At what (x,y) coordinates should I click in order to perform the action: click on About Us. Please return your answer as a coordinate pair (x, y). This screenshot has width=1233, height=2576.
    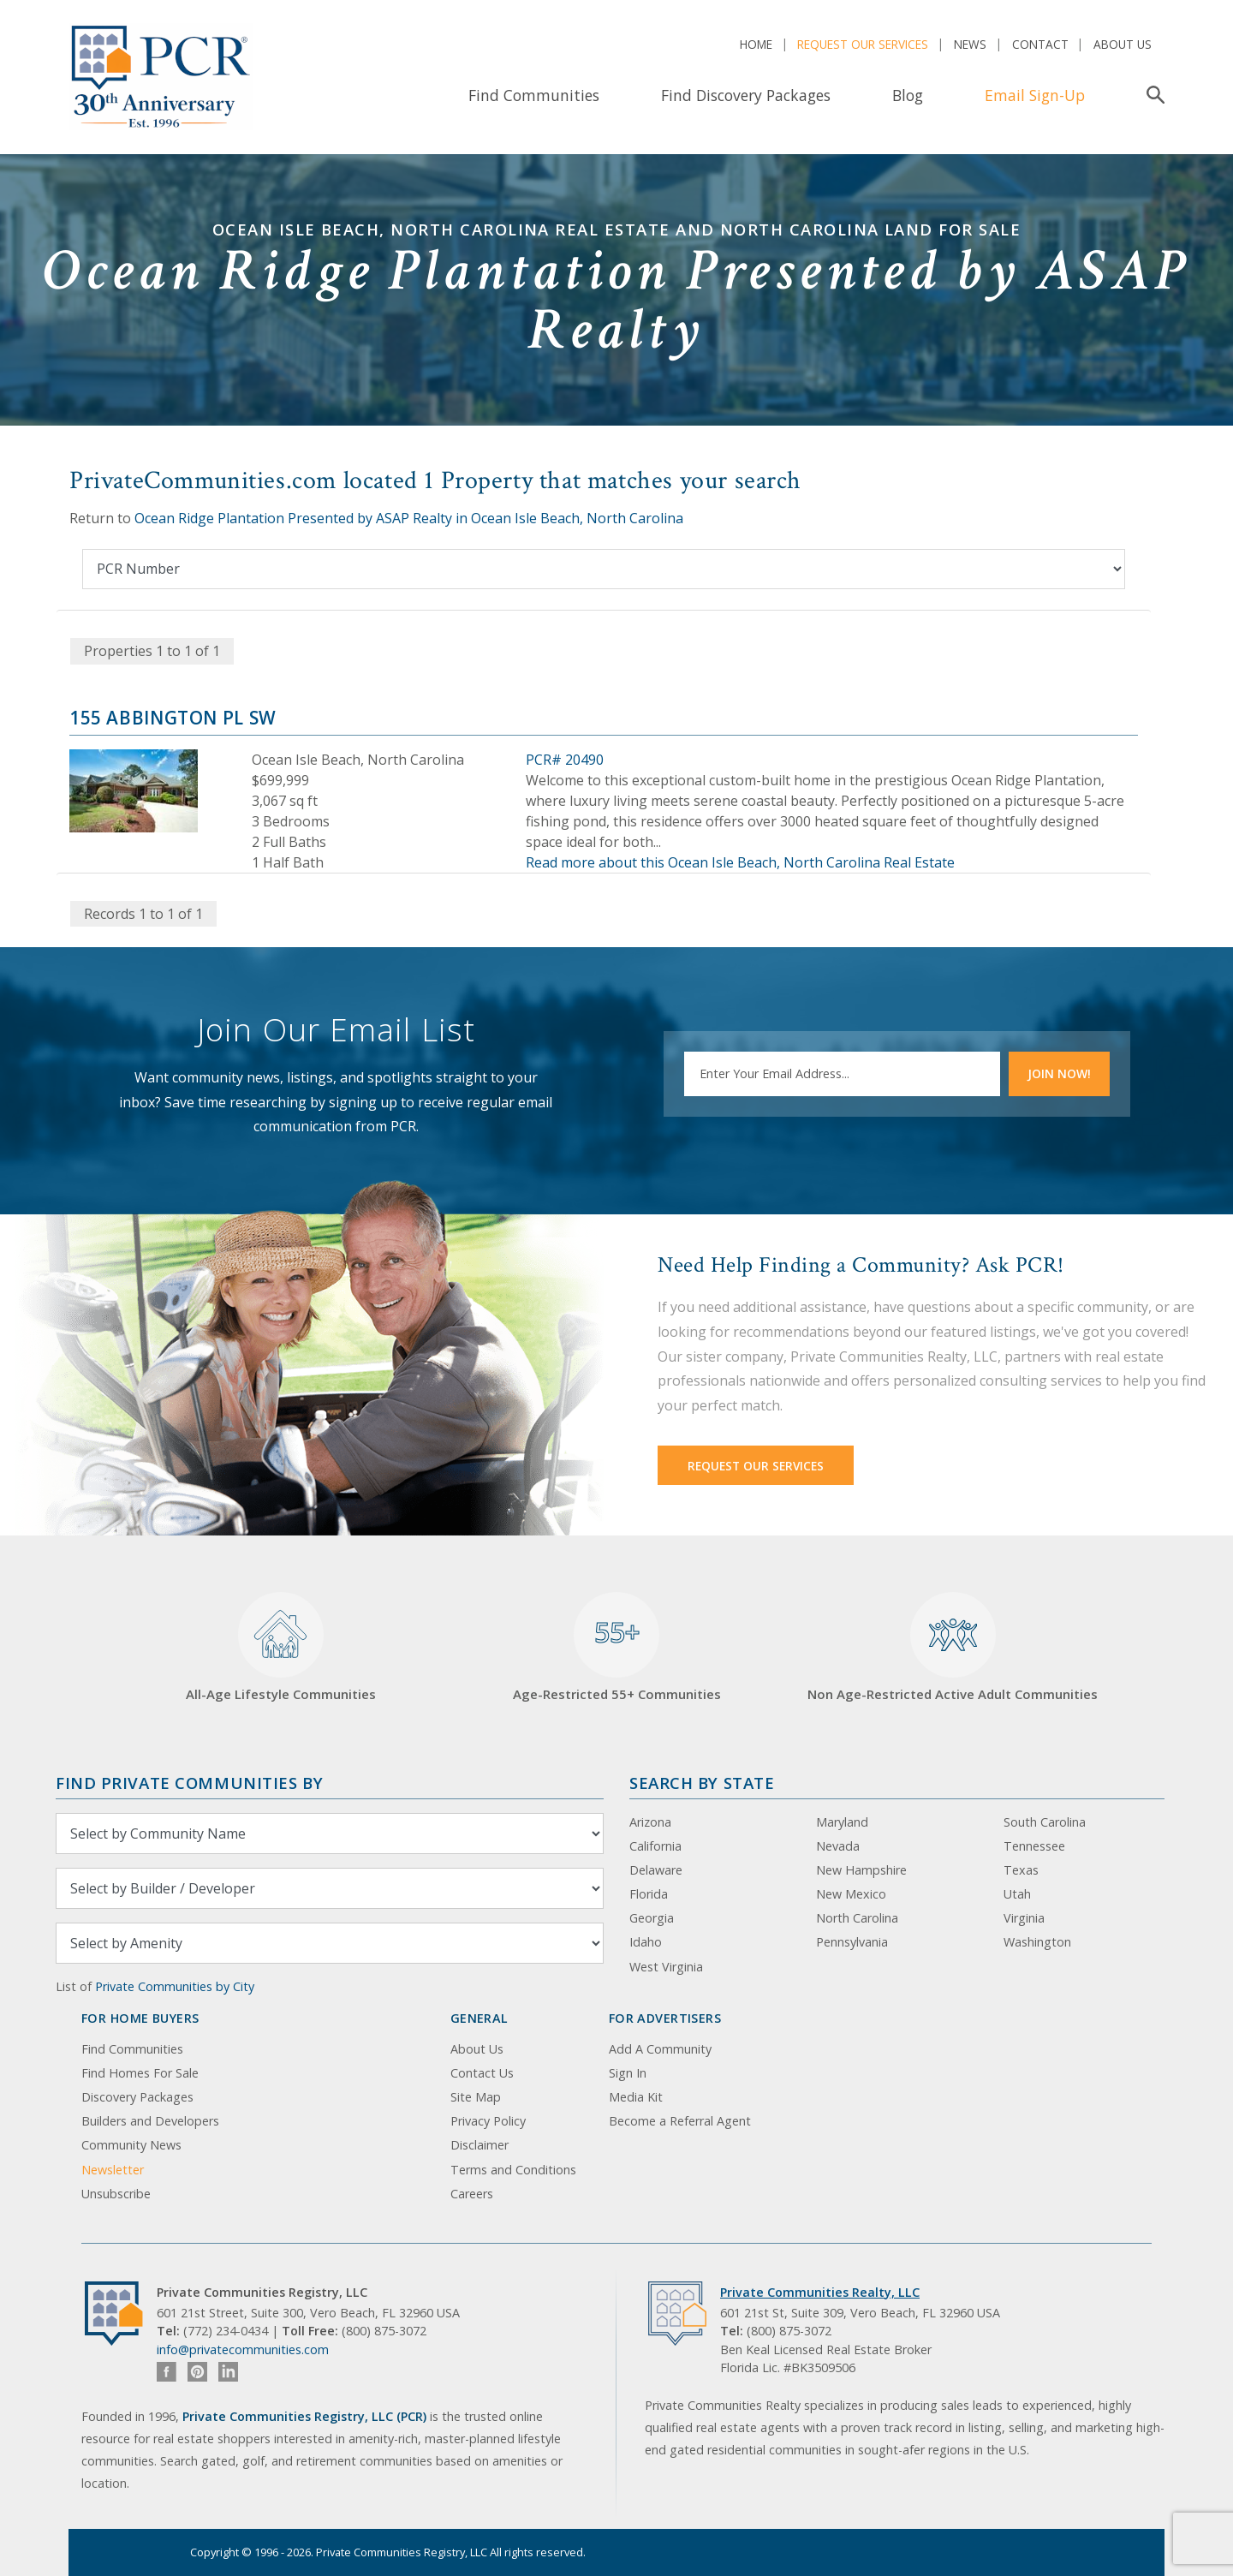
    Looking at the image, I should click on (1122, 44).